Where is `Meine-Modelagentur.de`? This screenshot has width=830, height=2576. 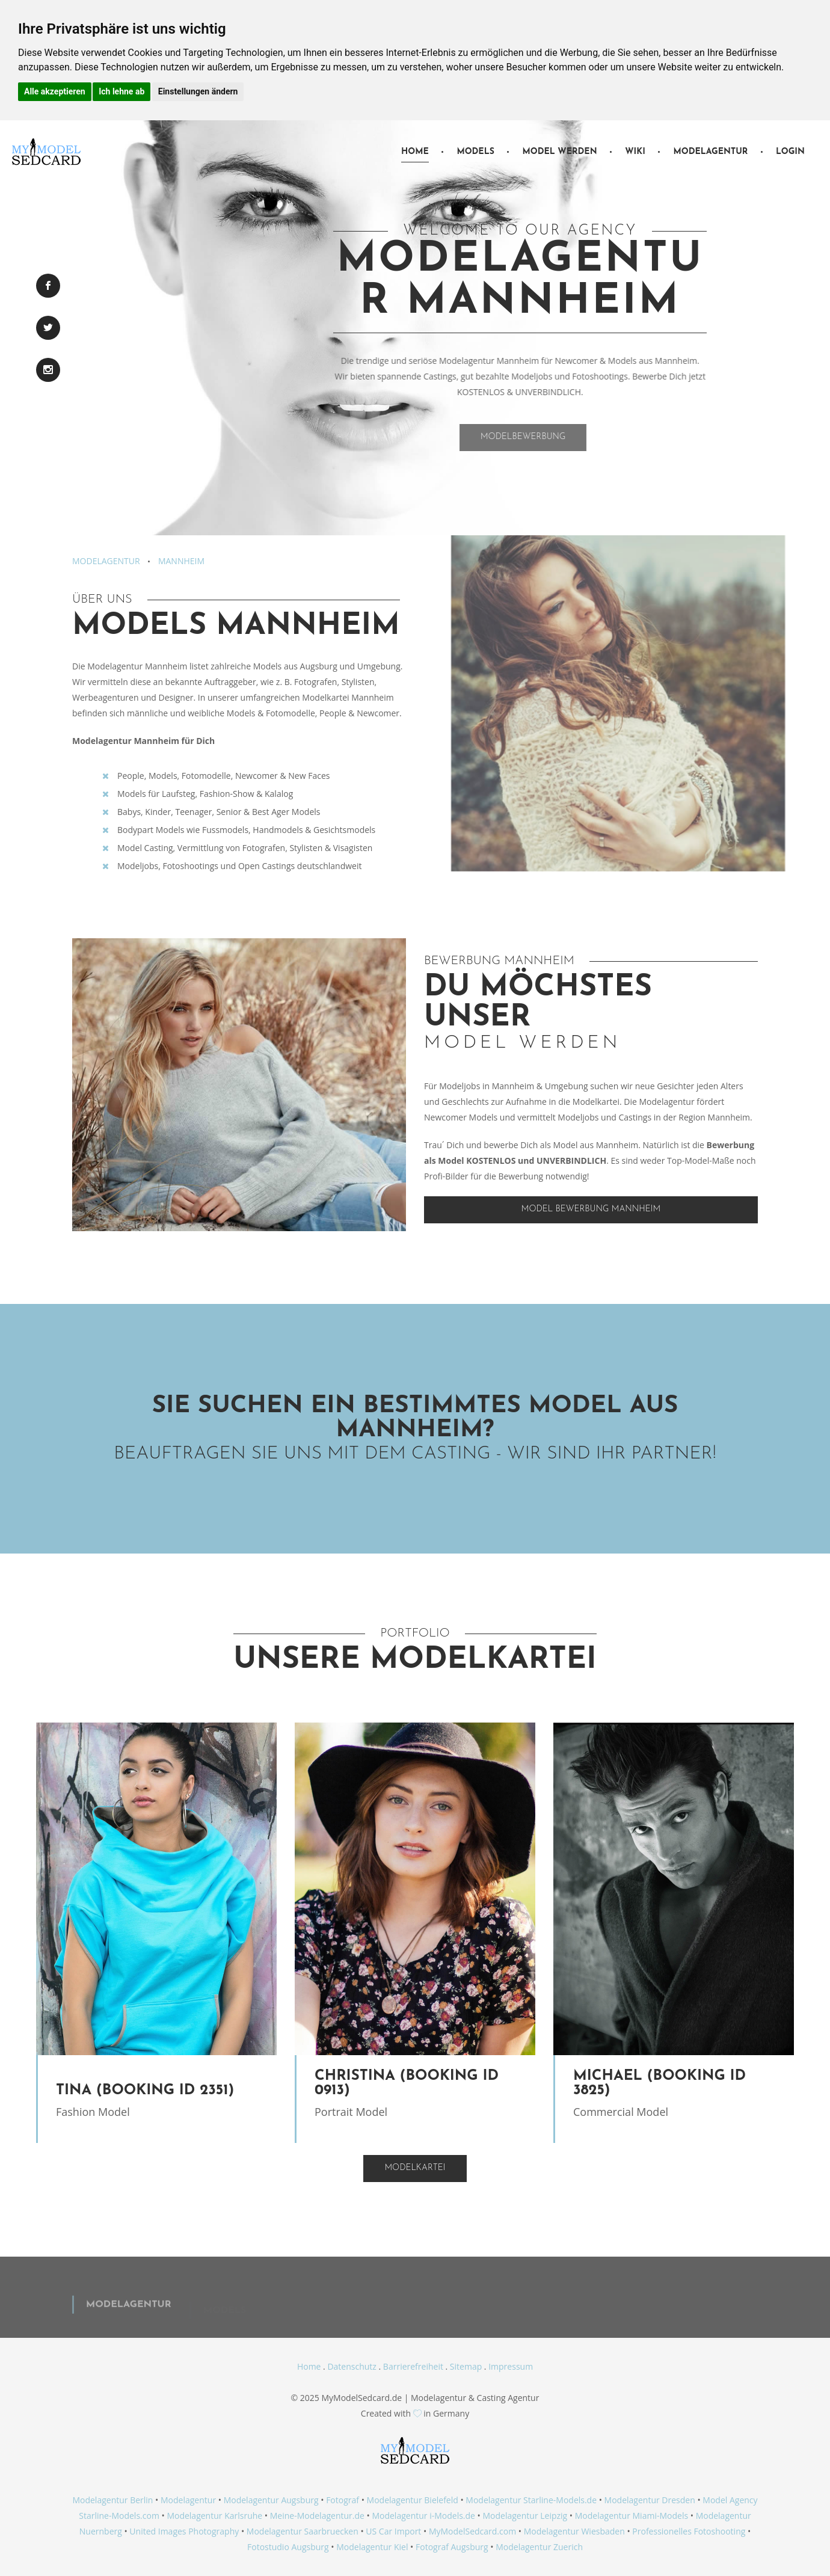 Meine-Modelagentur.de is located at coordinates (317, 2515).